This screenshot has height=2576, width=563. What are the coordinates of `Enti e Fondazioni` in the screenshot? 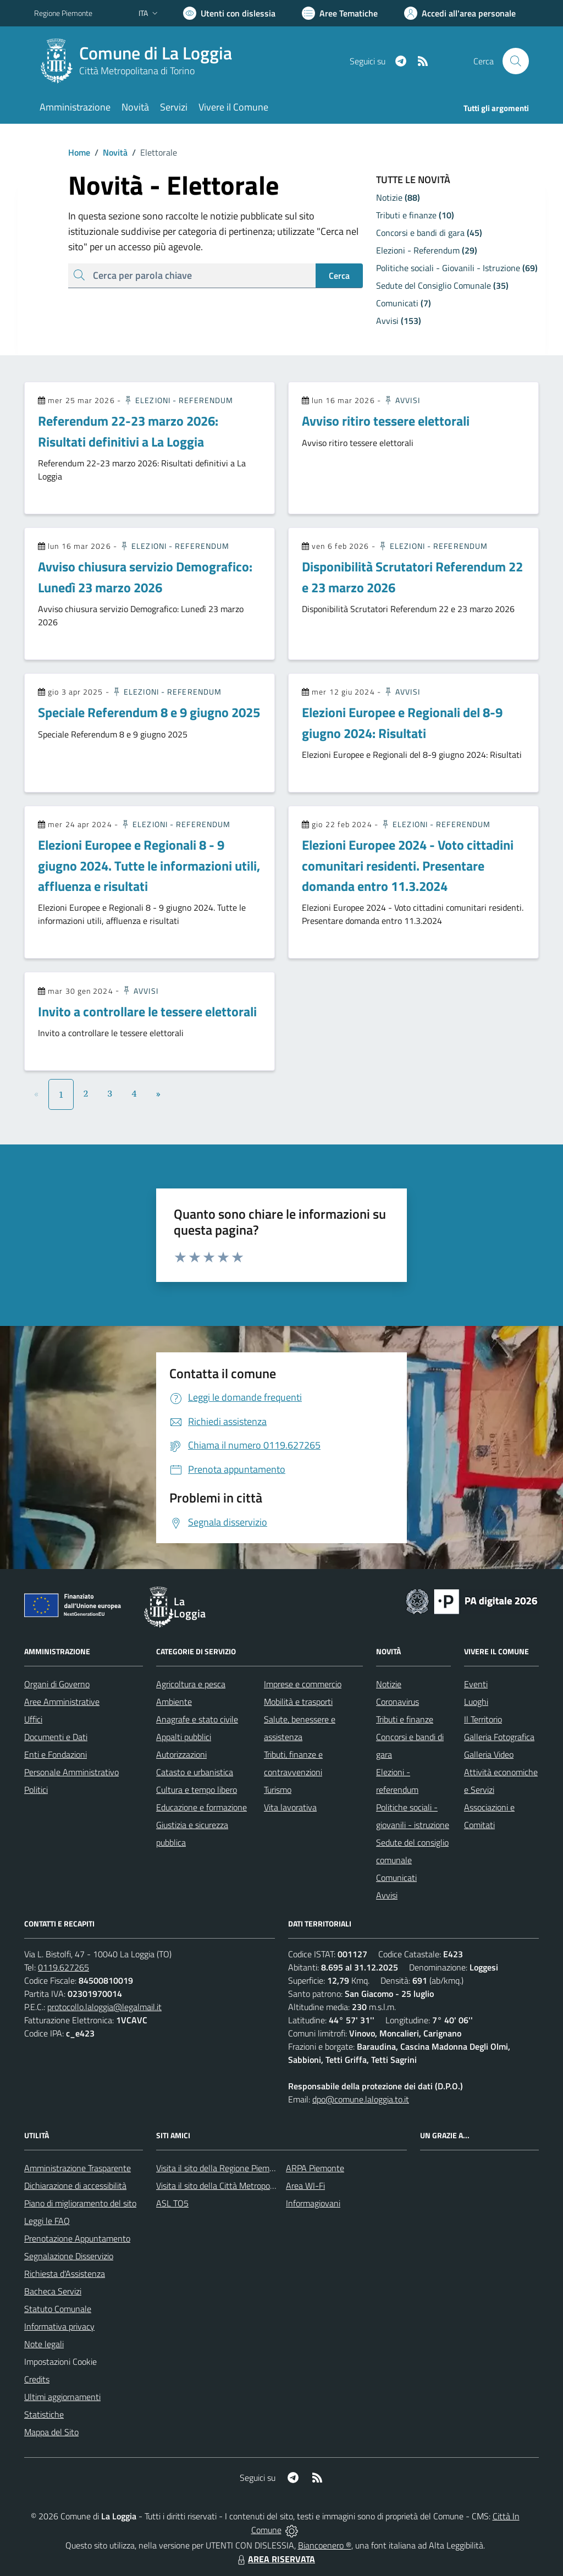 It's located at (55, 1754).